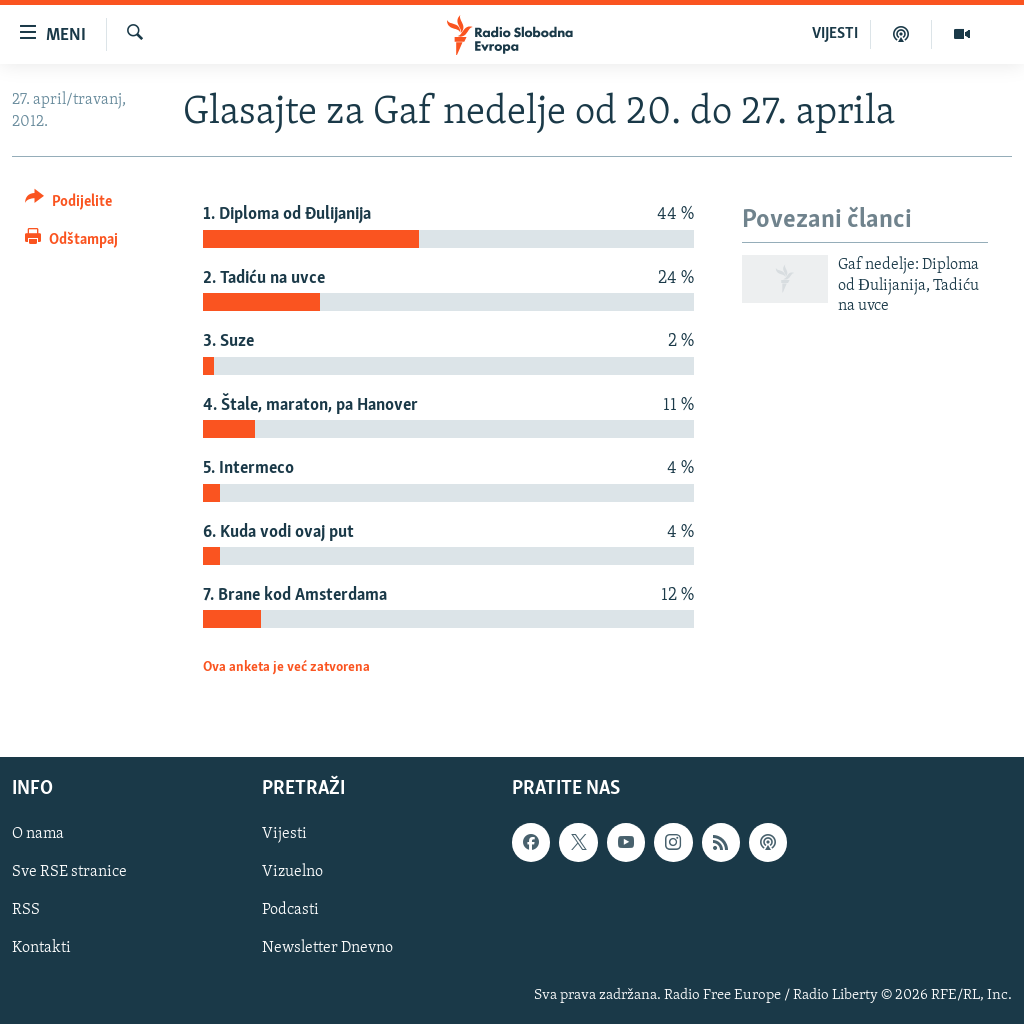 The image size is (1024, 1024). Describe the element at coordinates (68, 204) in the screenshot. I see `[Button]` at that location.